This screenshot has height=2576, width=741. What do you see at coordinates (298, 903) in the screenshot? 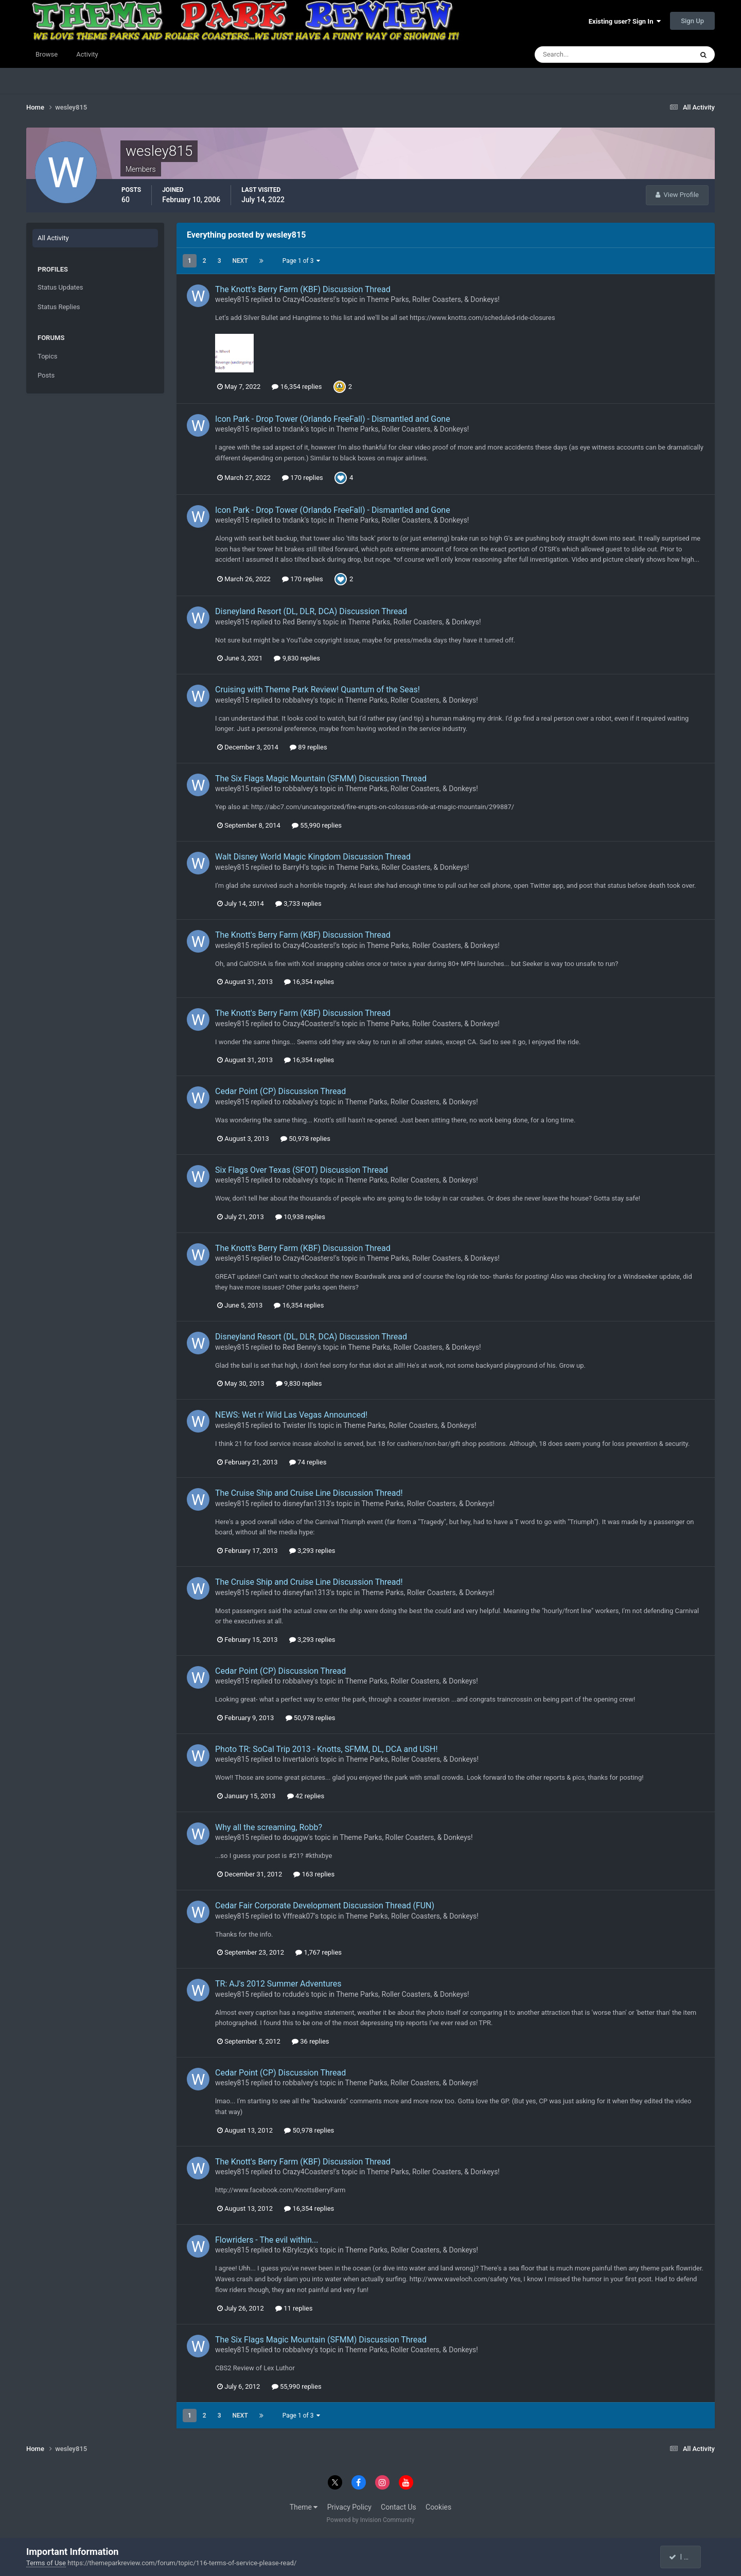
I see `3,733 replies` at bounding box center [298, 903].